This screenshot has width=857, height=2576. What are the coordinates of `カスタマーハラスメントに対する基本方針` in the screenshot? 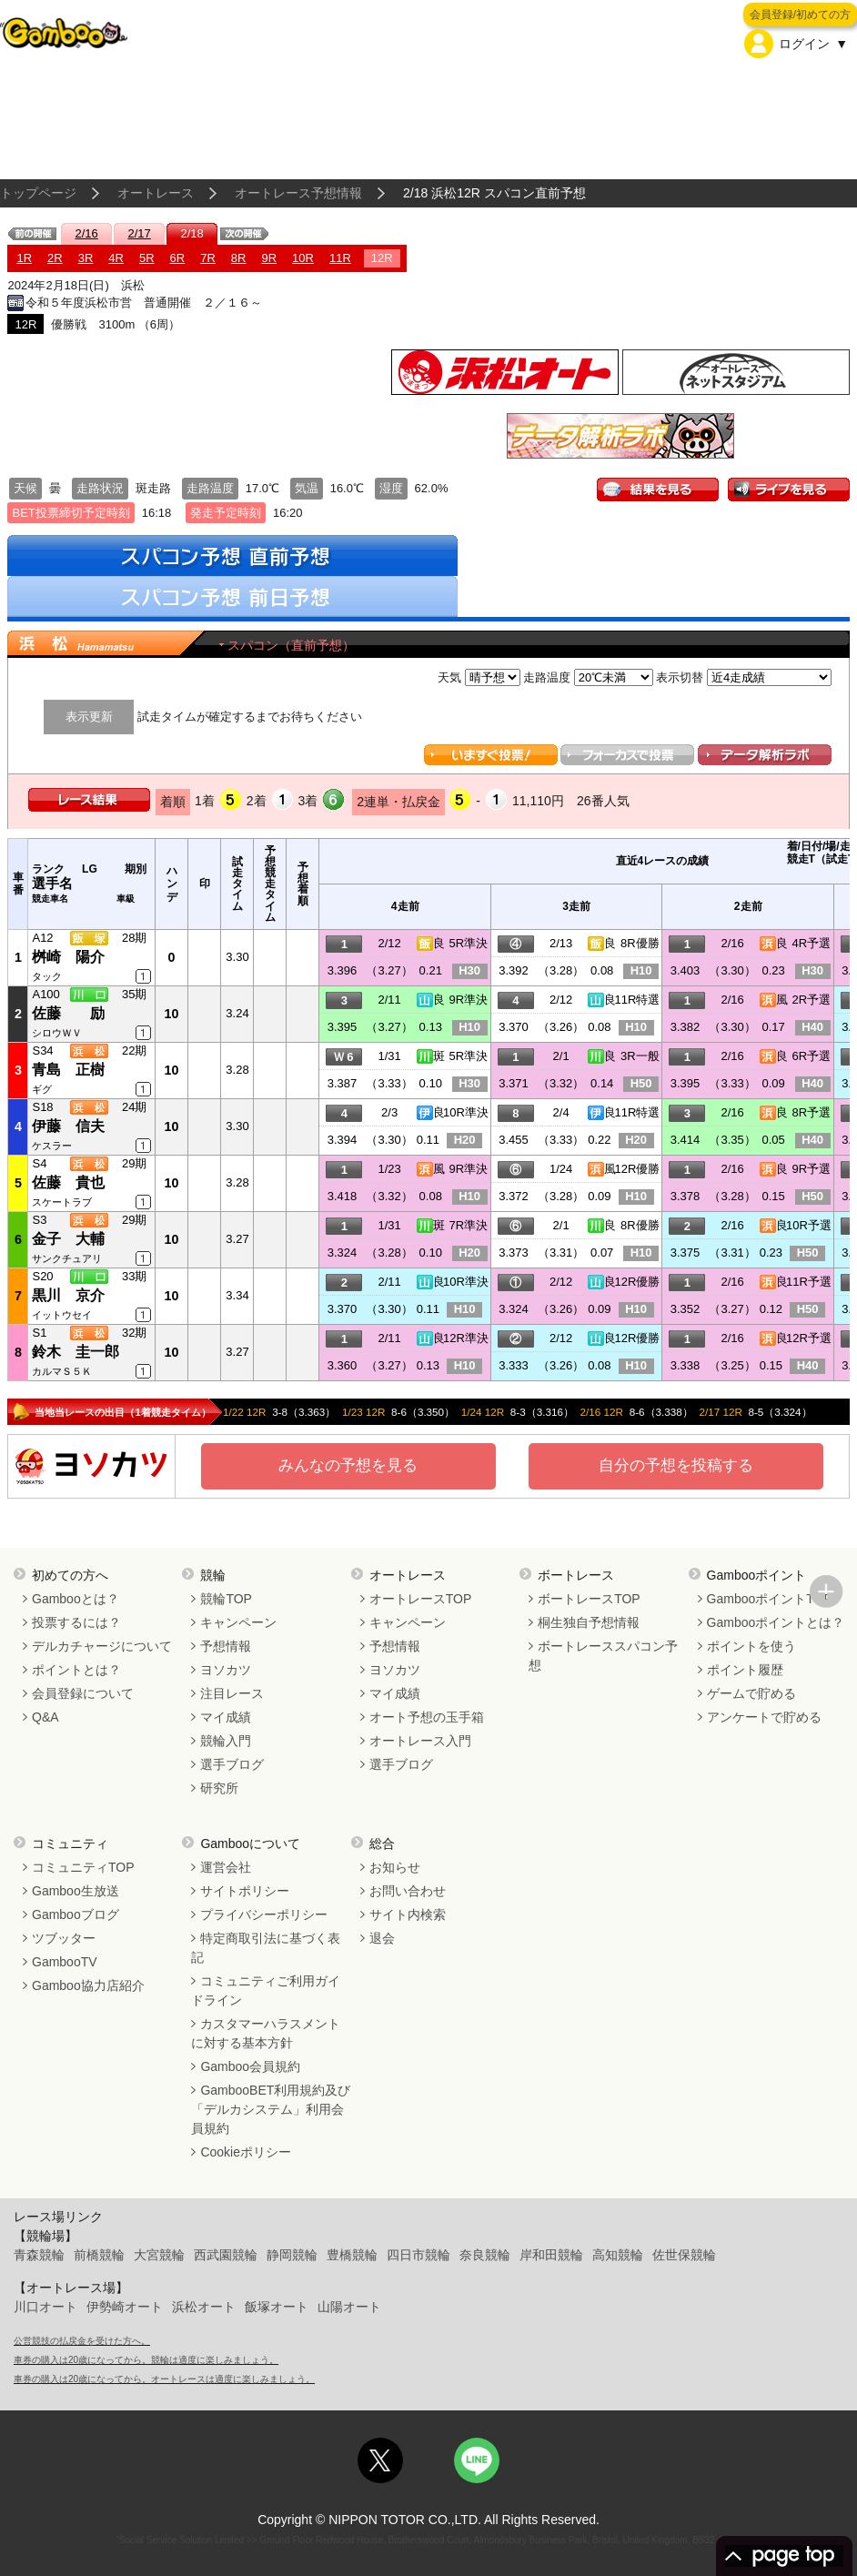 It's located at (265, 2033).